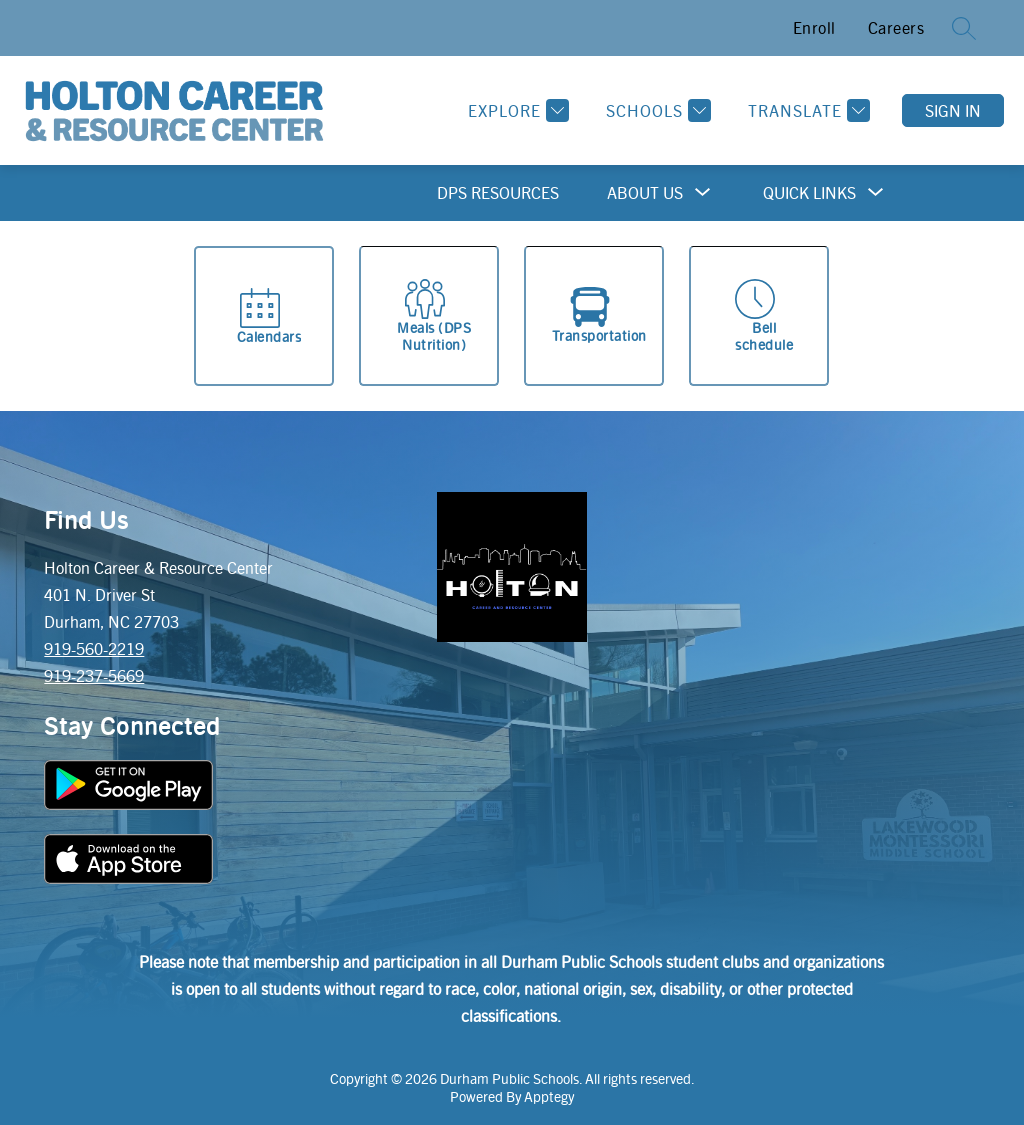 The height and width of the screenshot is (1125, 1024). What do you see at coordinates (549, 1096) in the screenshot?
I see `Apptegy` at bounding box center [549, 1096].